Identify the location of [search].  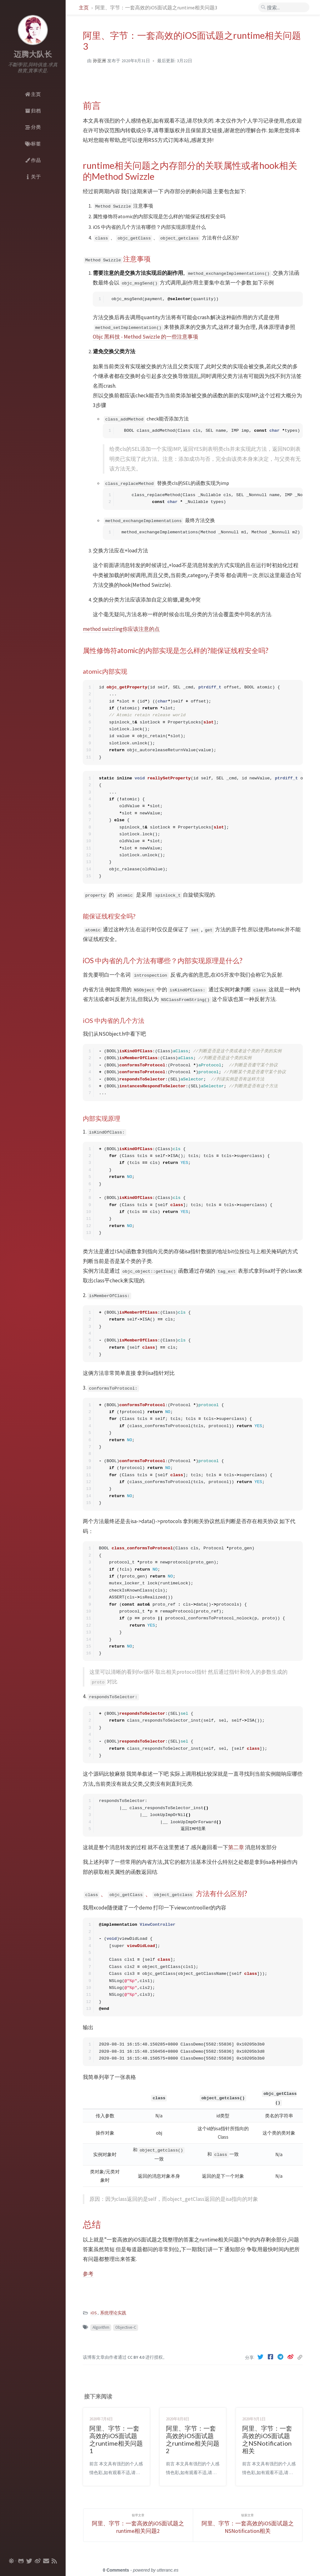
(283, 7).